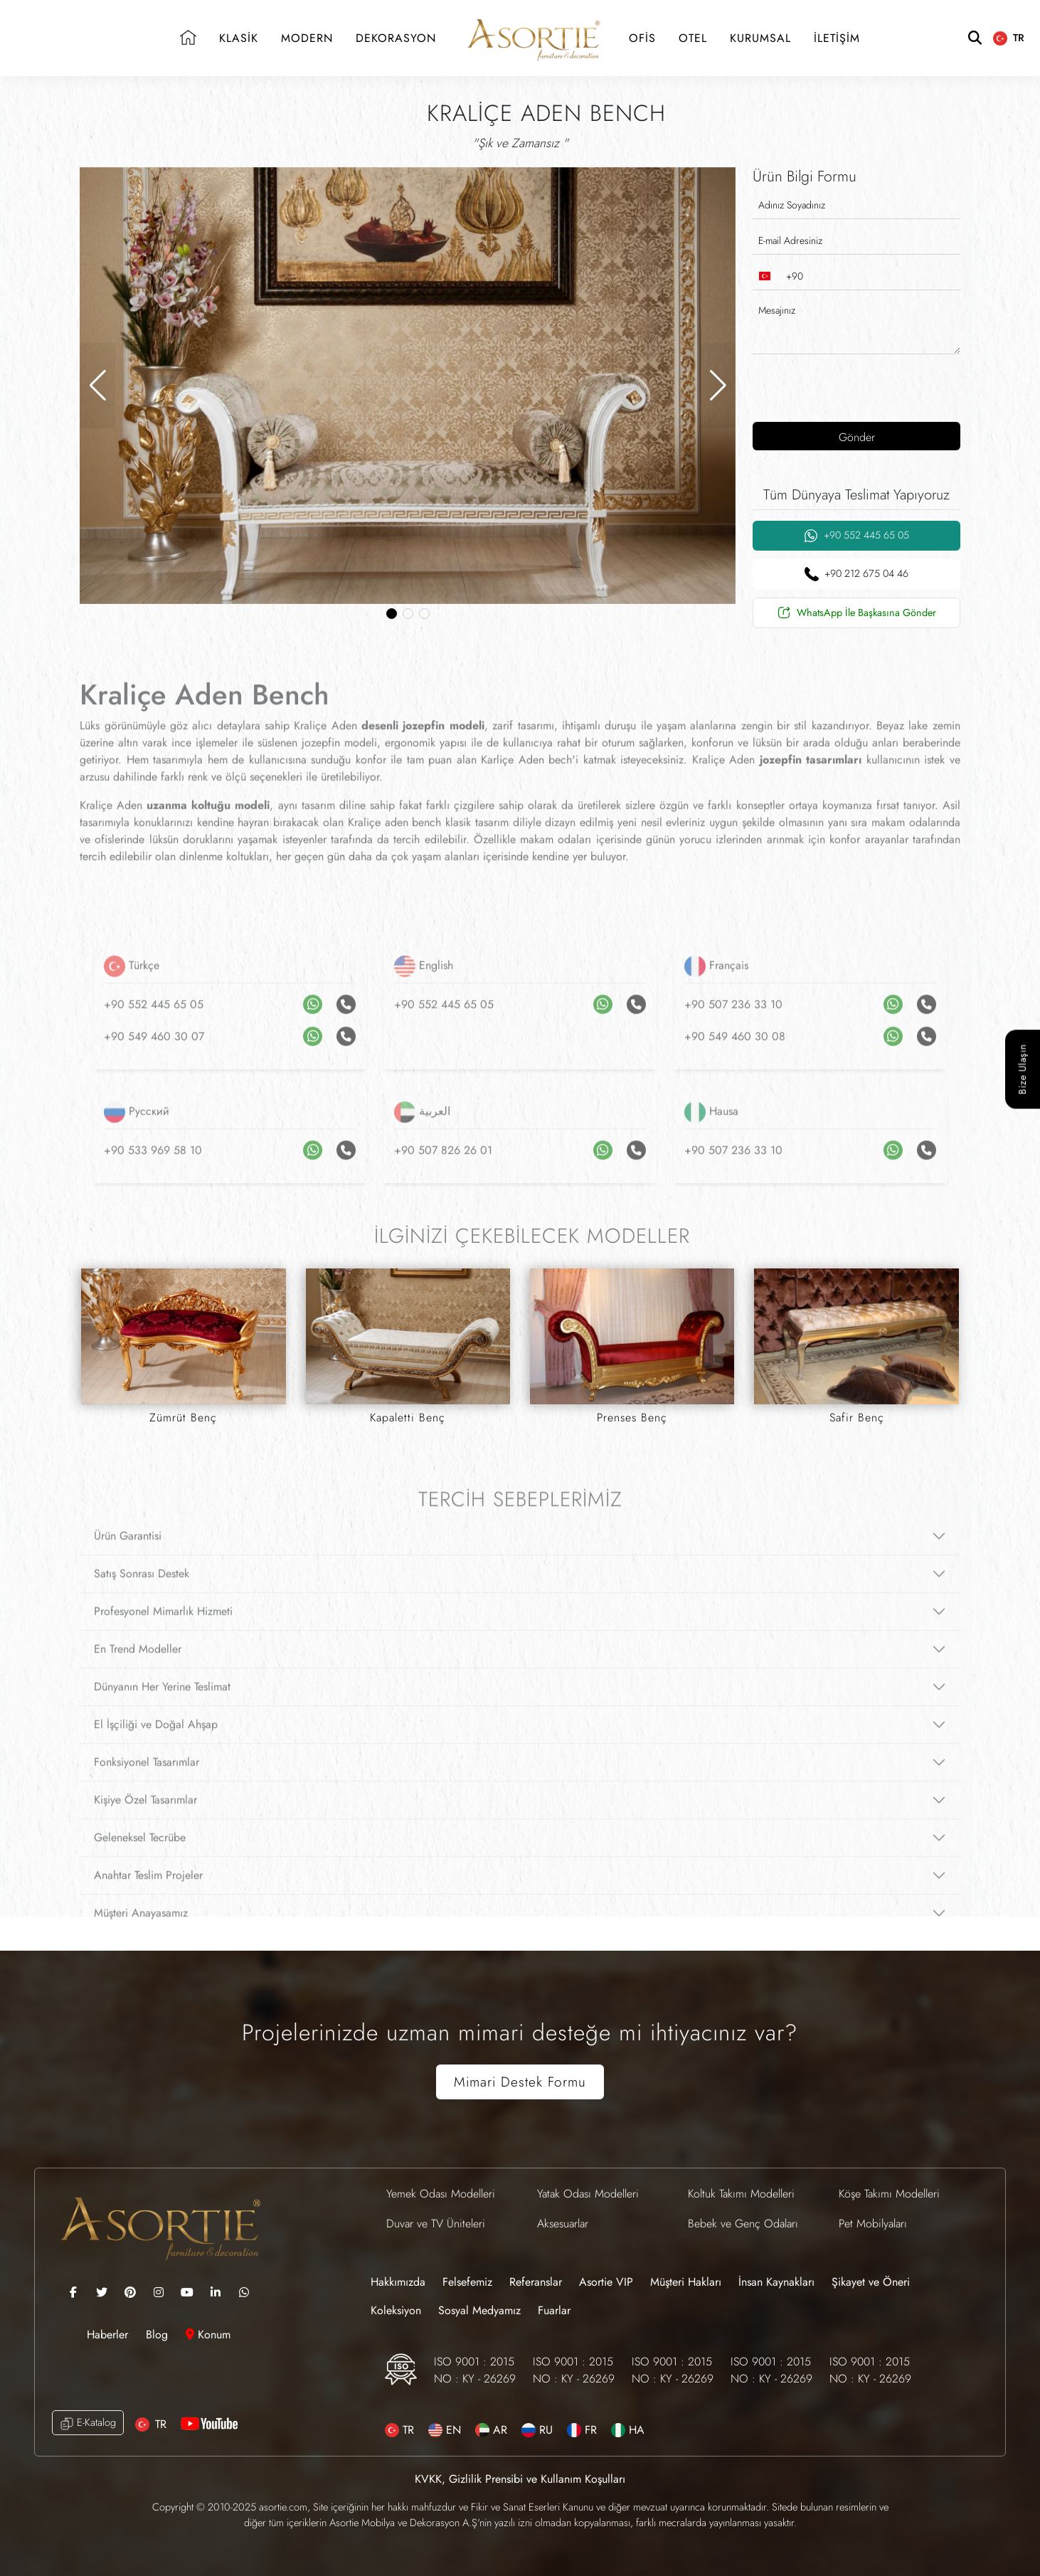  I want to click on DEKORASYON, so click(396, 38).